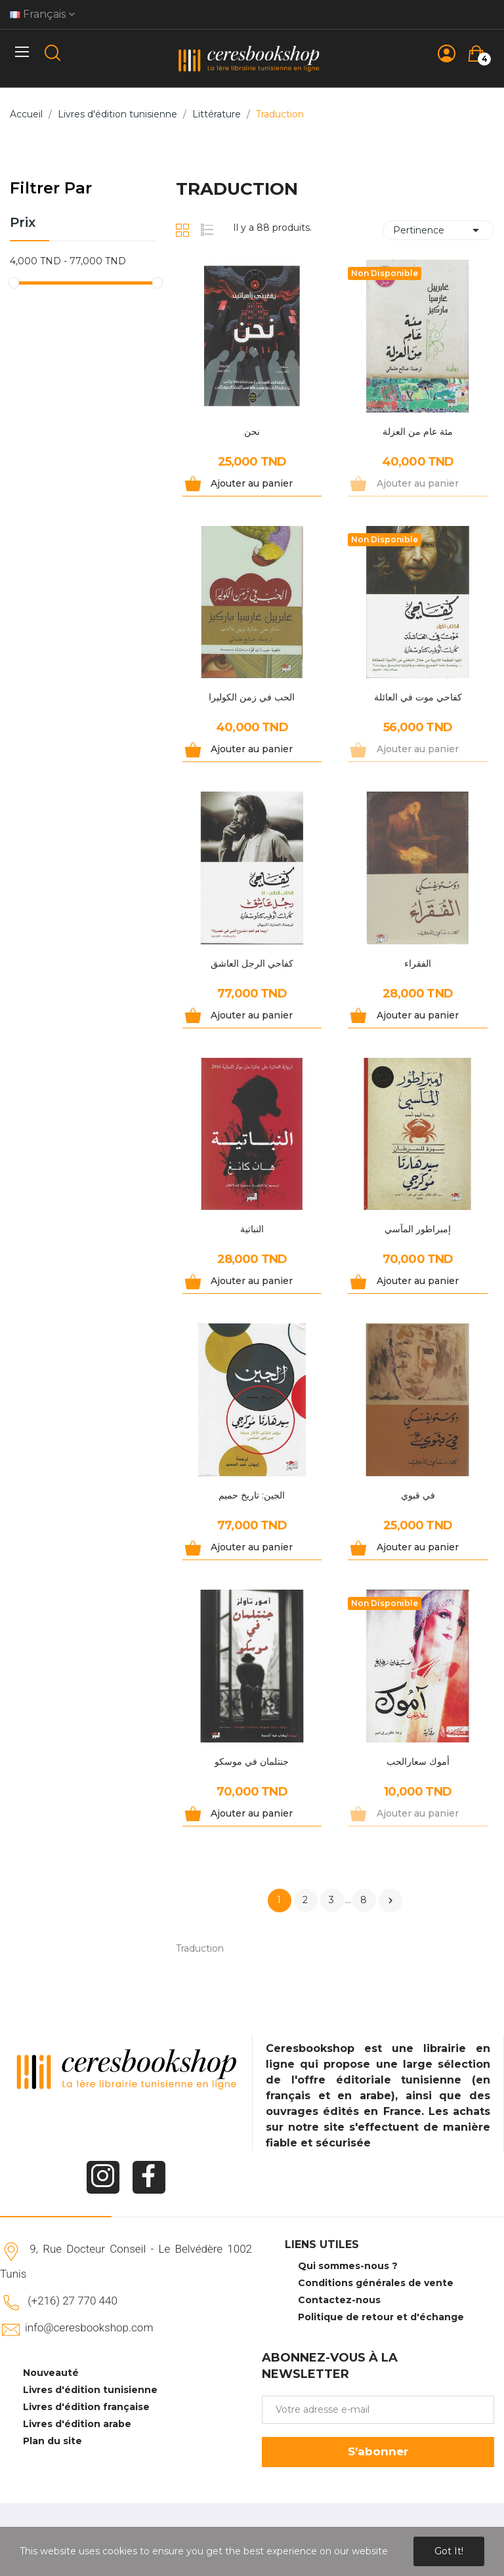  I want to click on Suivant, so click(390, 1900).